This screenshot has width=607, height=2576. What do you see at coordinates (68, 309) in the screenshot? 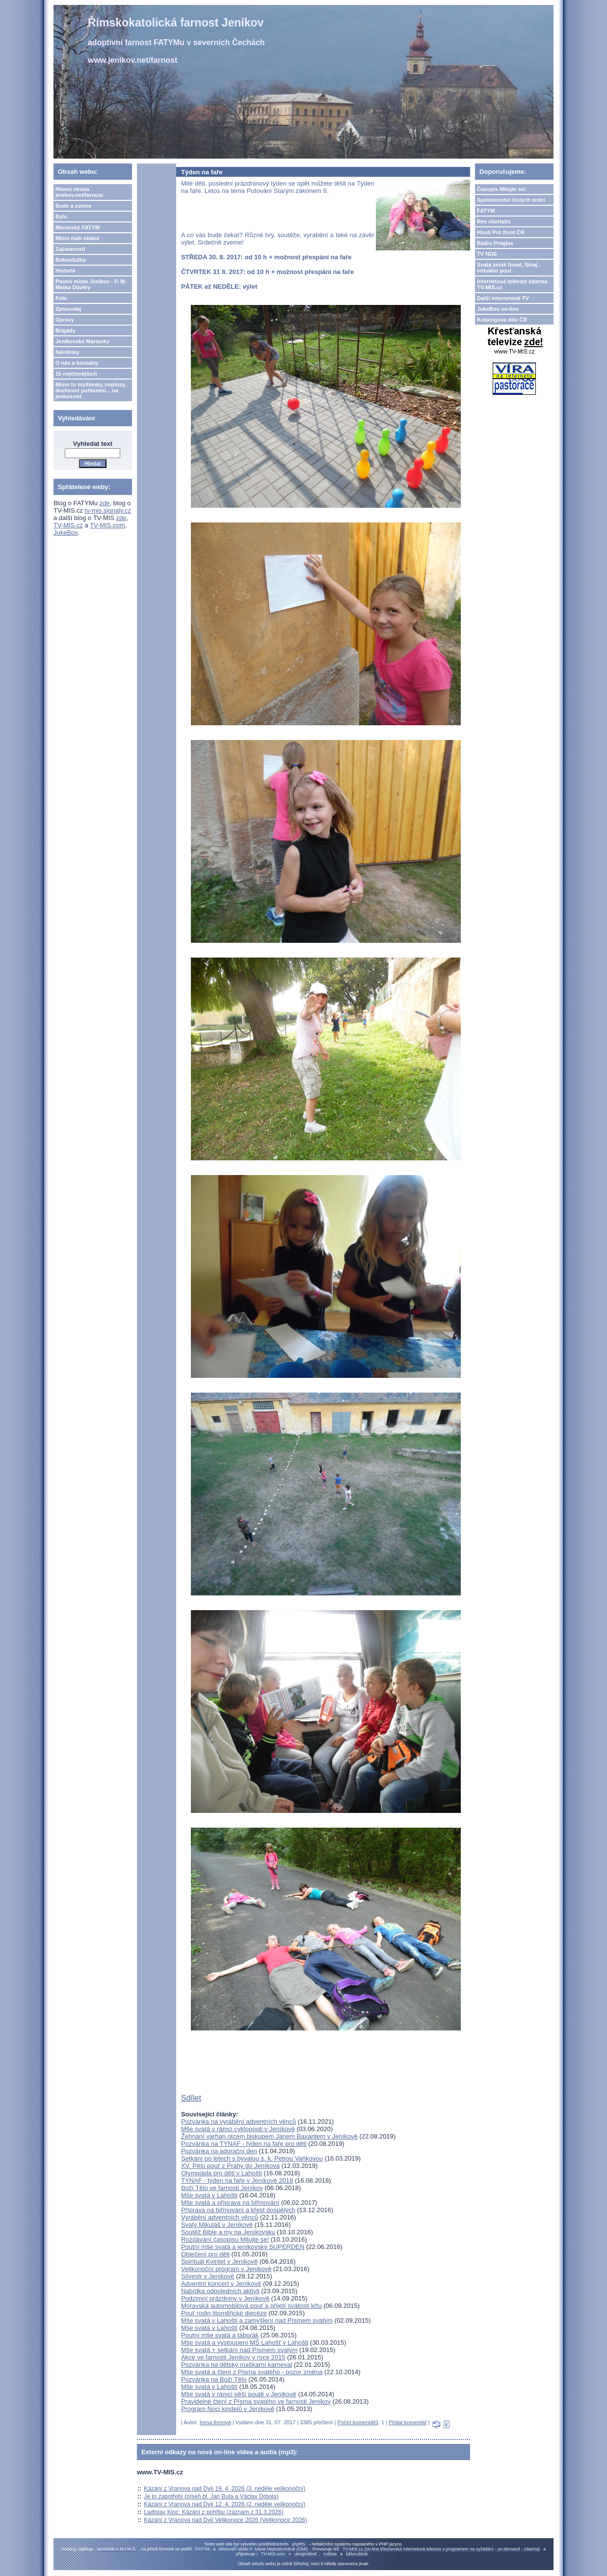
I see `Zpravodaj` at bounding box center [68, 309].